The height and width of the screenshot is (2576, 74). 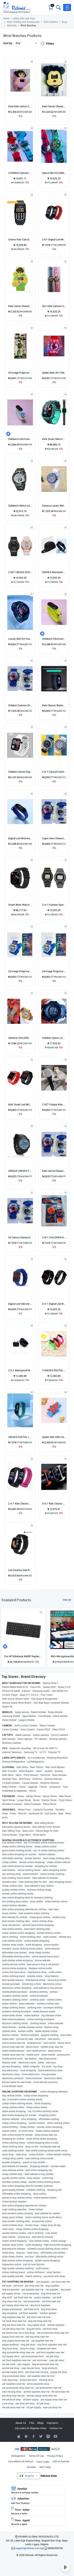 I want to click on FAQ, so click(x=31, y=2423).